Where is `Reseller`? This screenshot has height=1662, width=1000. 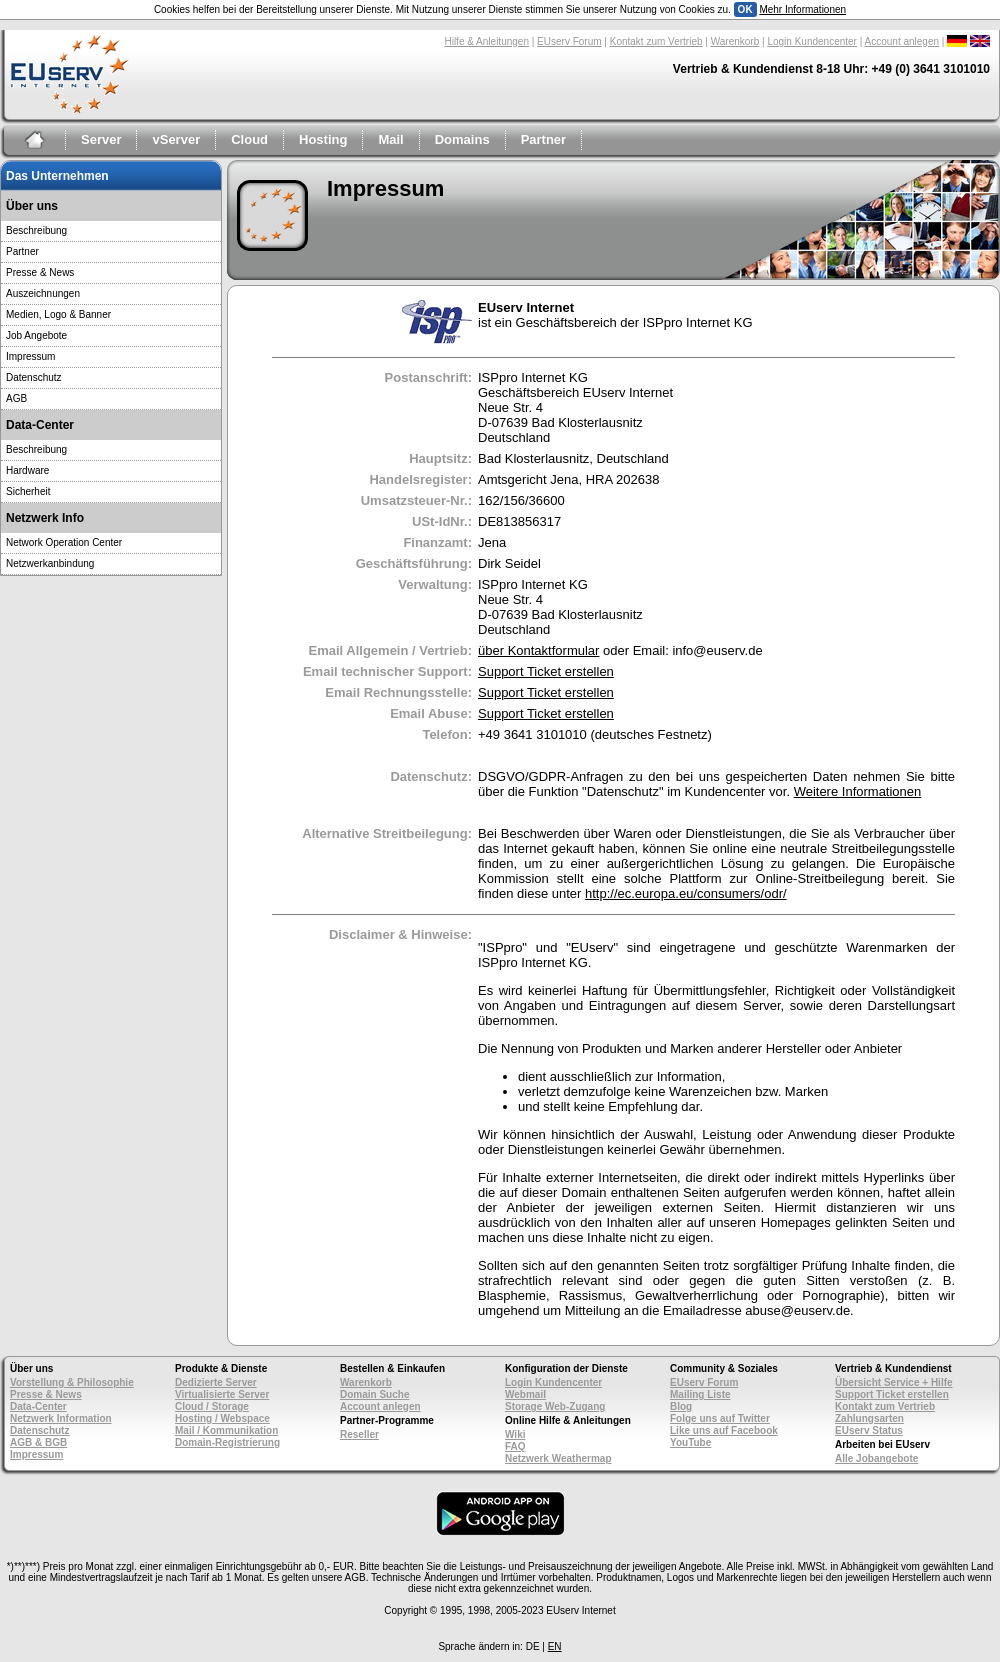 Reseller is located at coordinates (359, 1434).